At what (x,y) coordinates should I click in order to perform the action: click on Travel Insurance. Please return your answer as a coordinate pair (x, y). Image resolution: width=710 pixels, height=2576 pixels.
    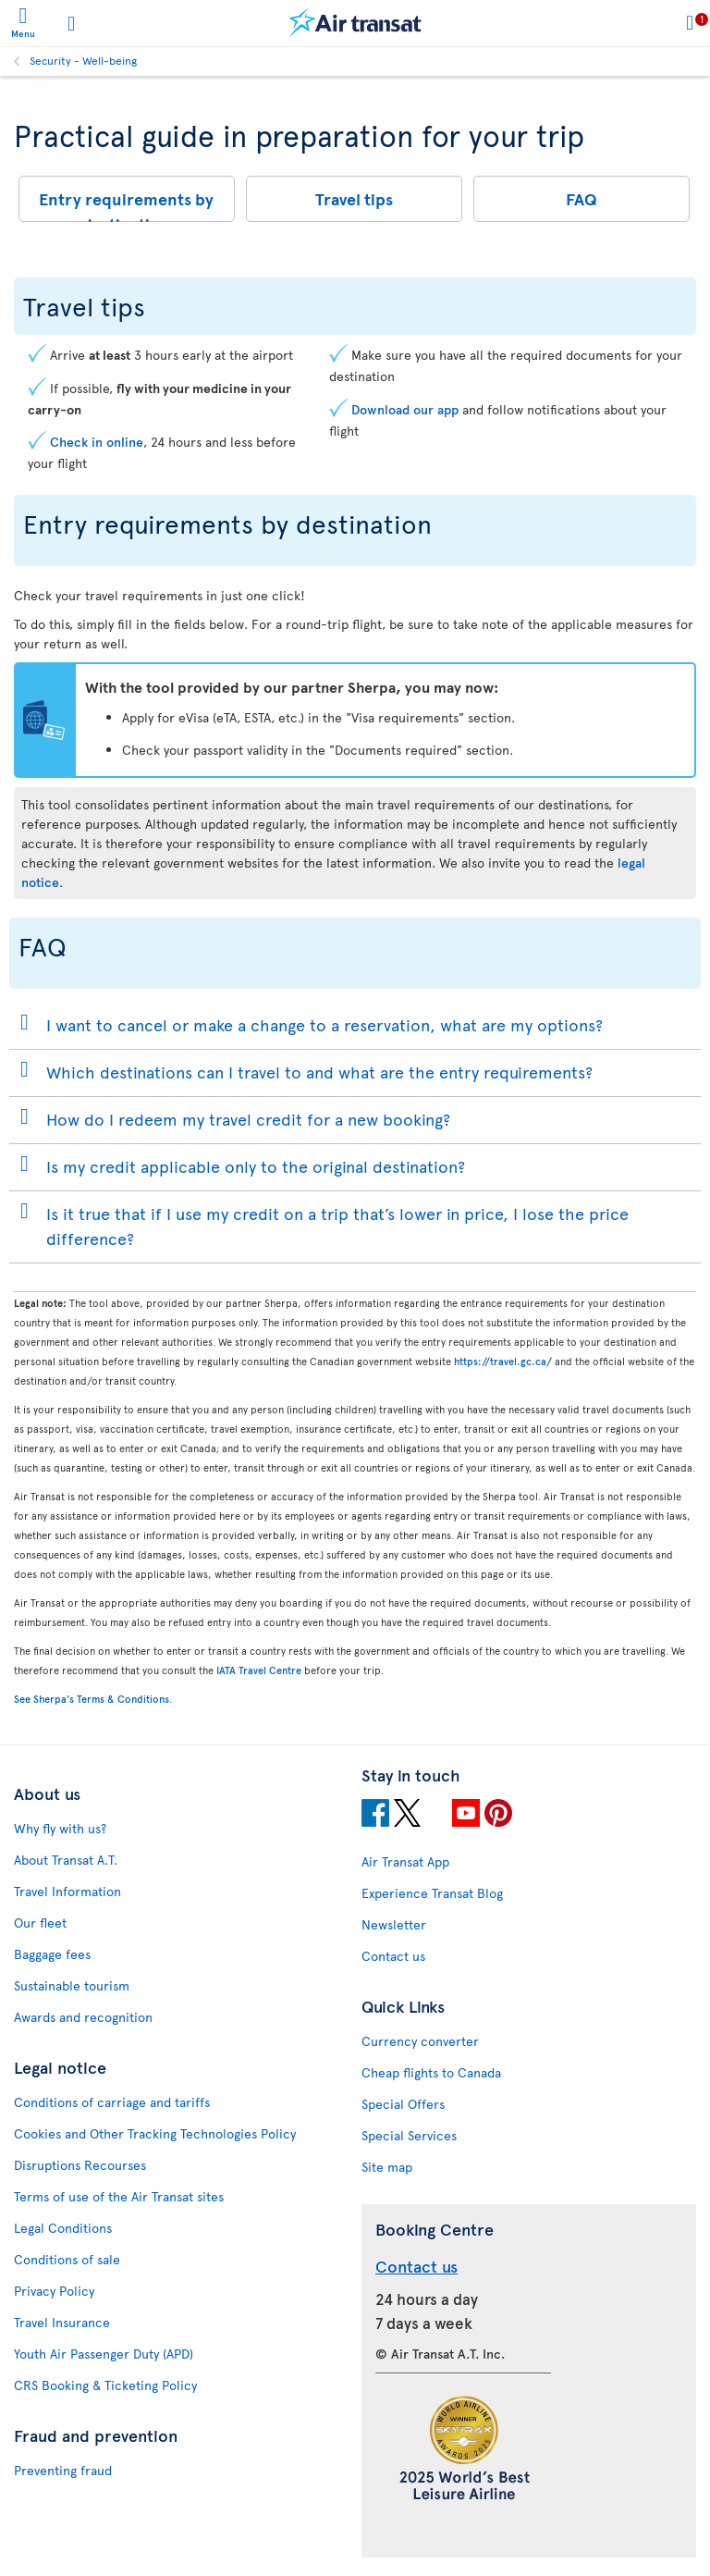
    Looking at the image, I should click on (62, 2322).